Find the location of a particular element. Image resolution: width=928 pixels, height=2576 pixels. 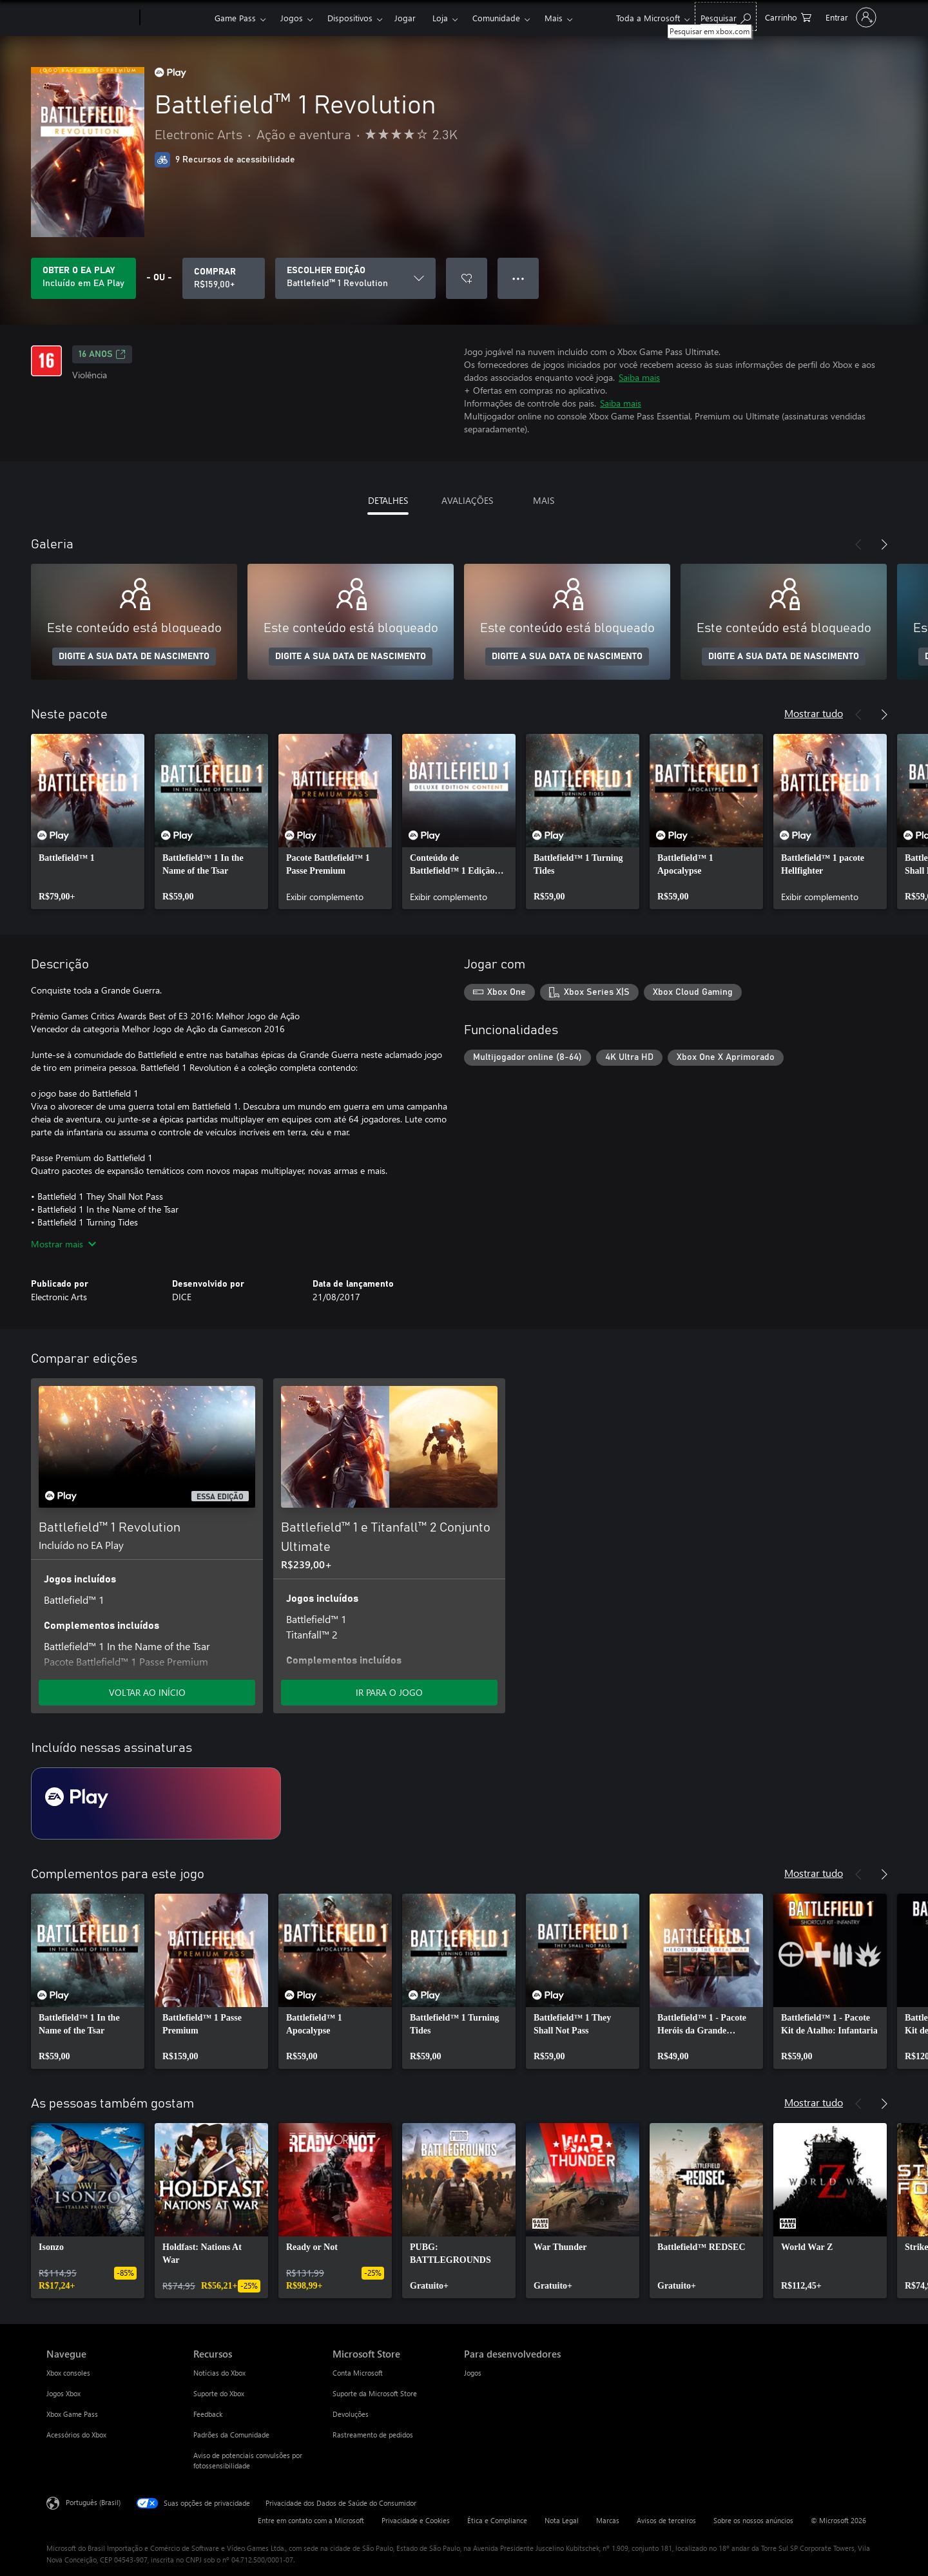

[Adicionar Battlefield™ 1 Revolution à lista de desejos] is located at coordinates (466, 278).